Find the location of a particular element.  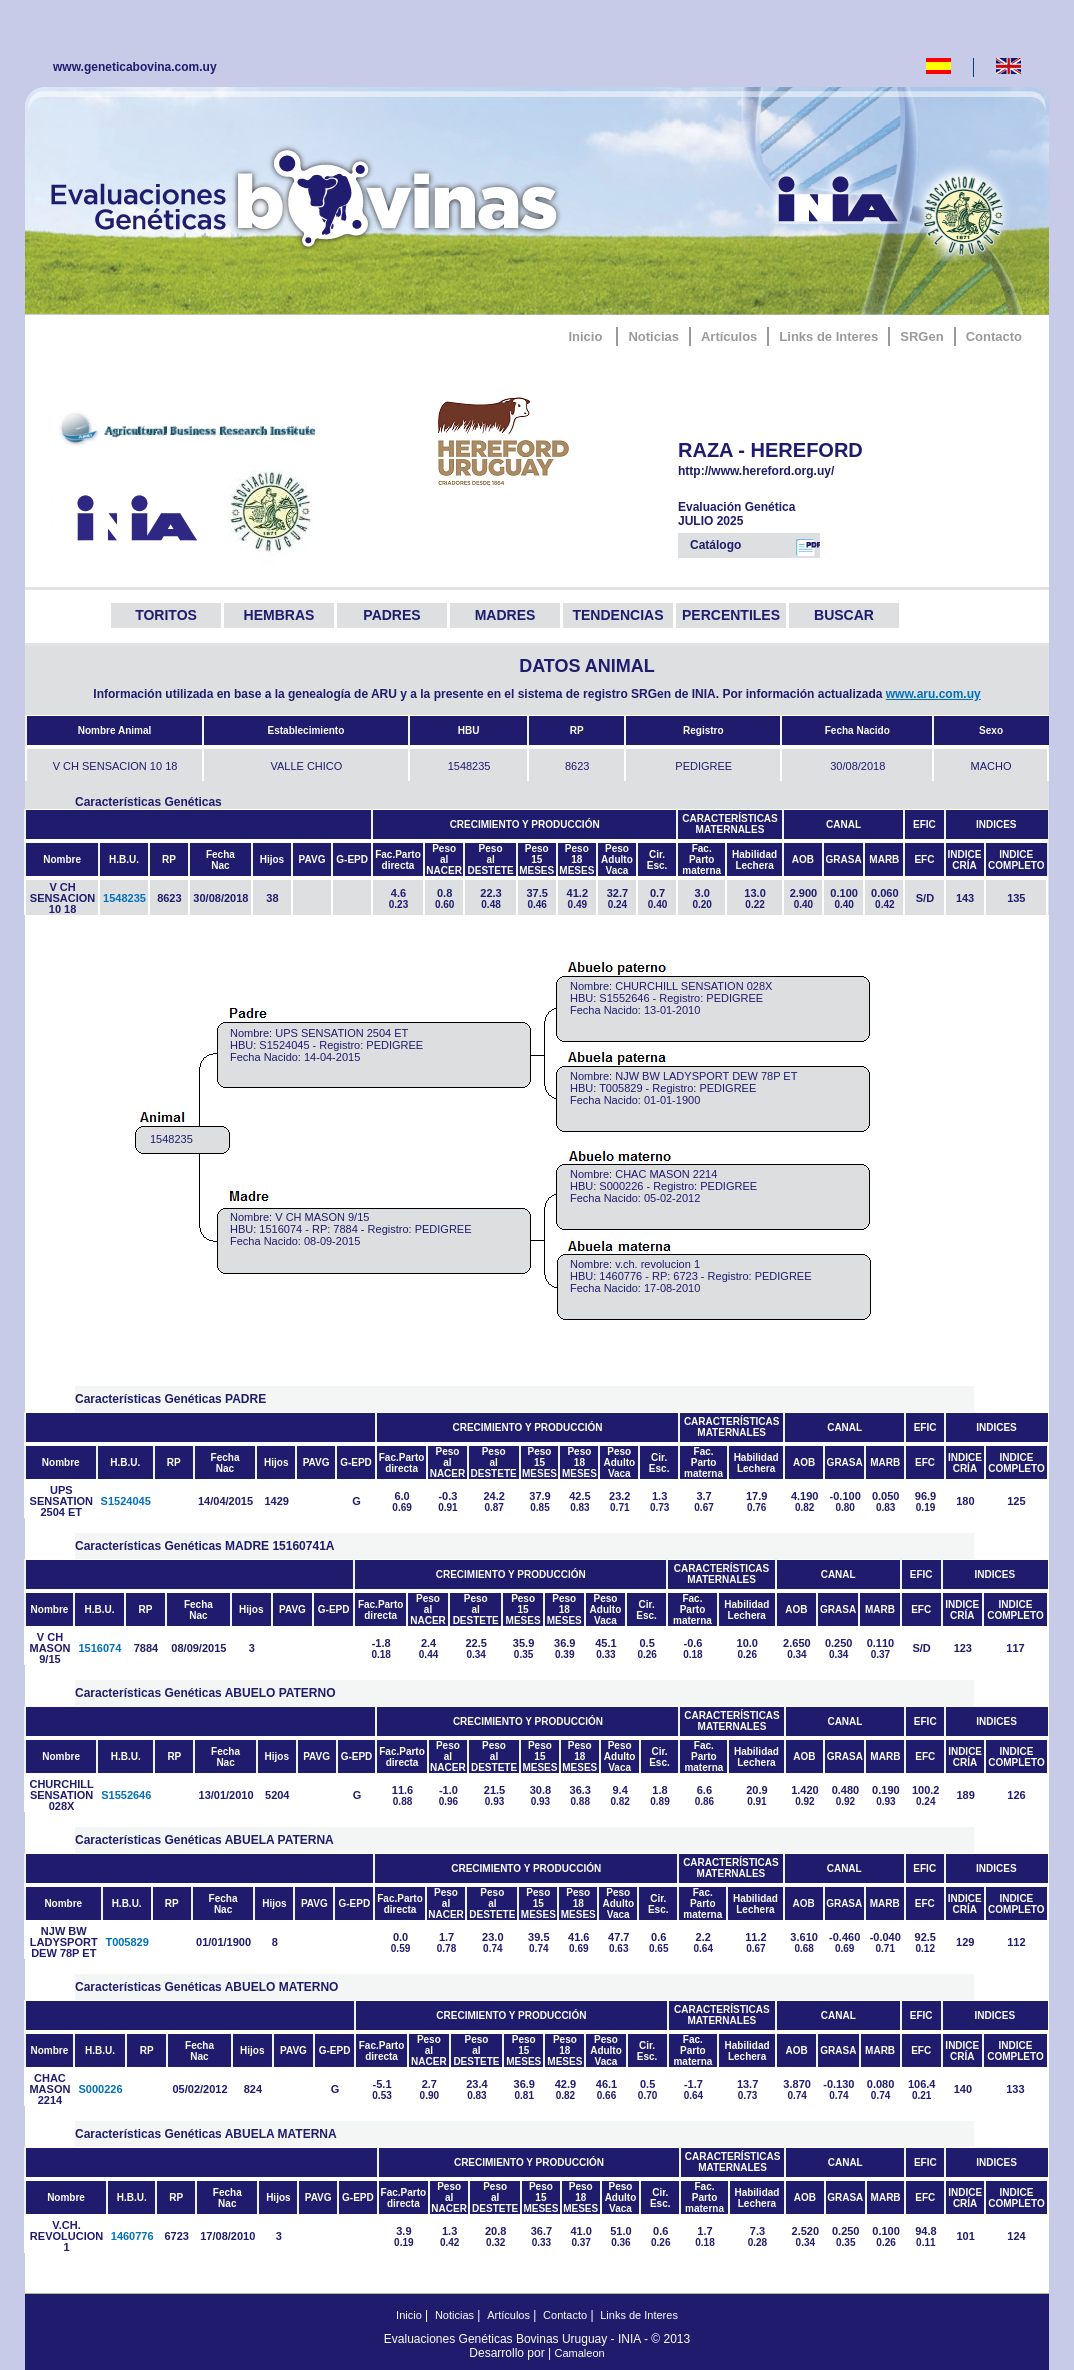

PERCENTILES is located at coordinates (731, 615).